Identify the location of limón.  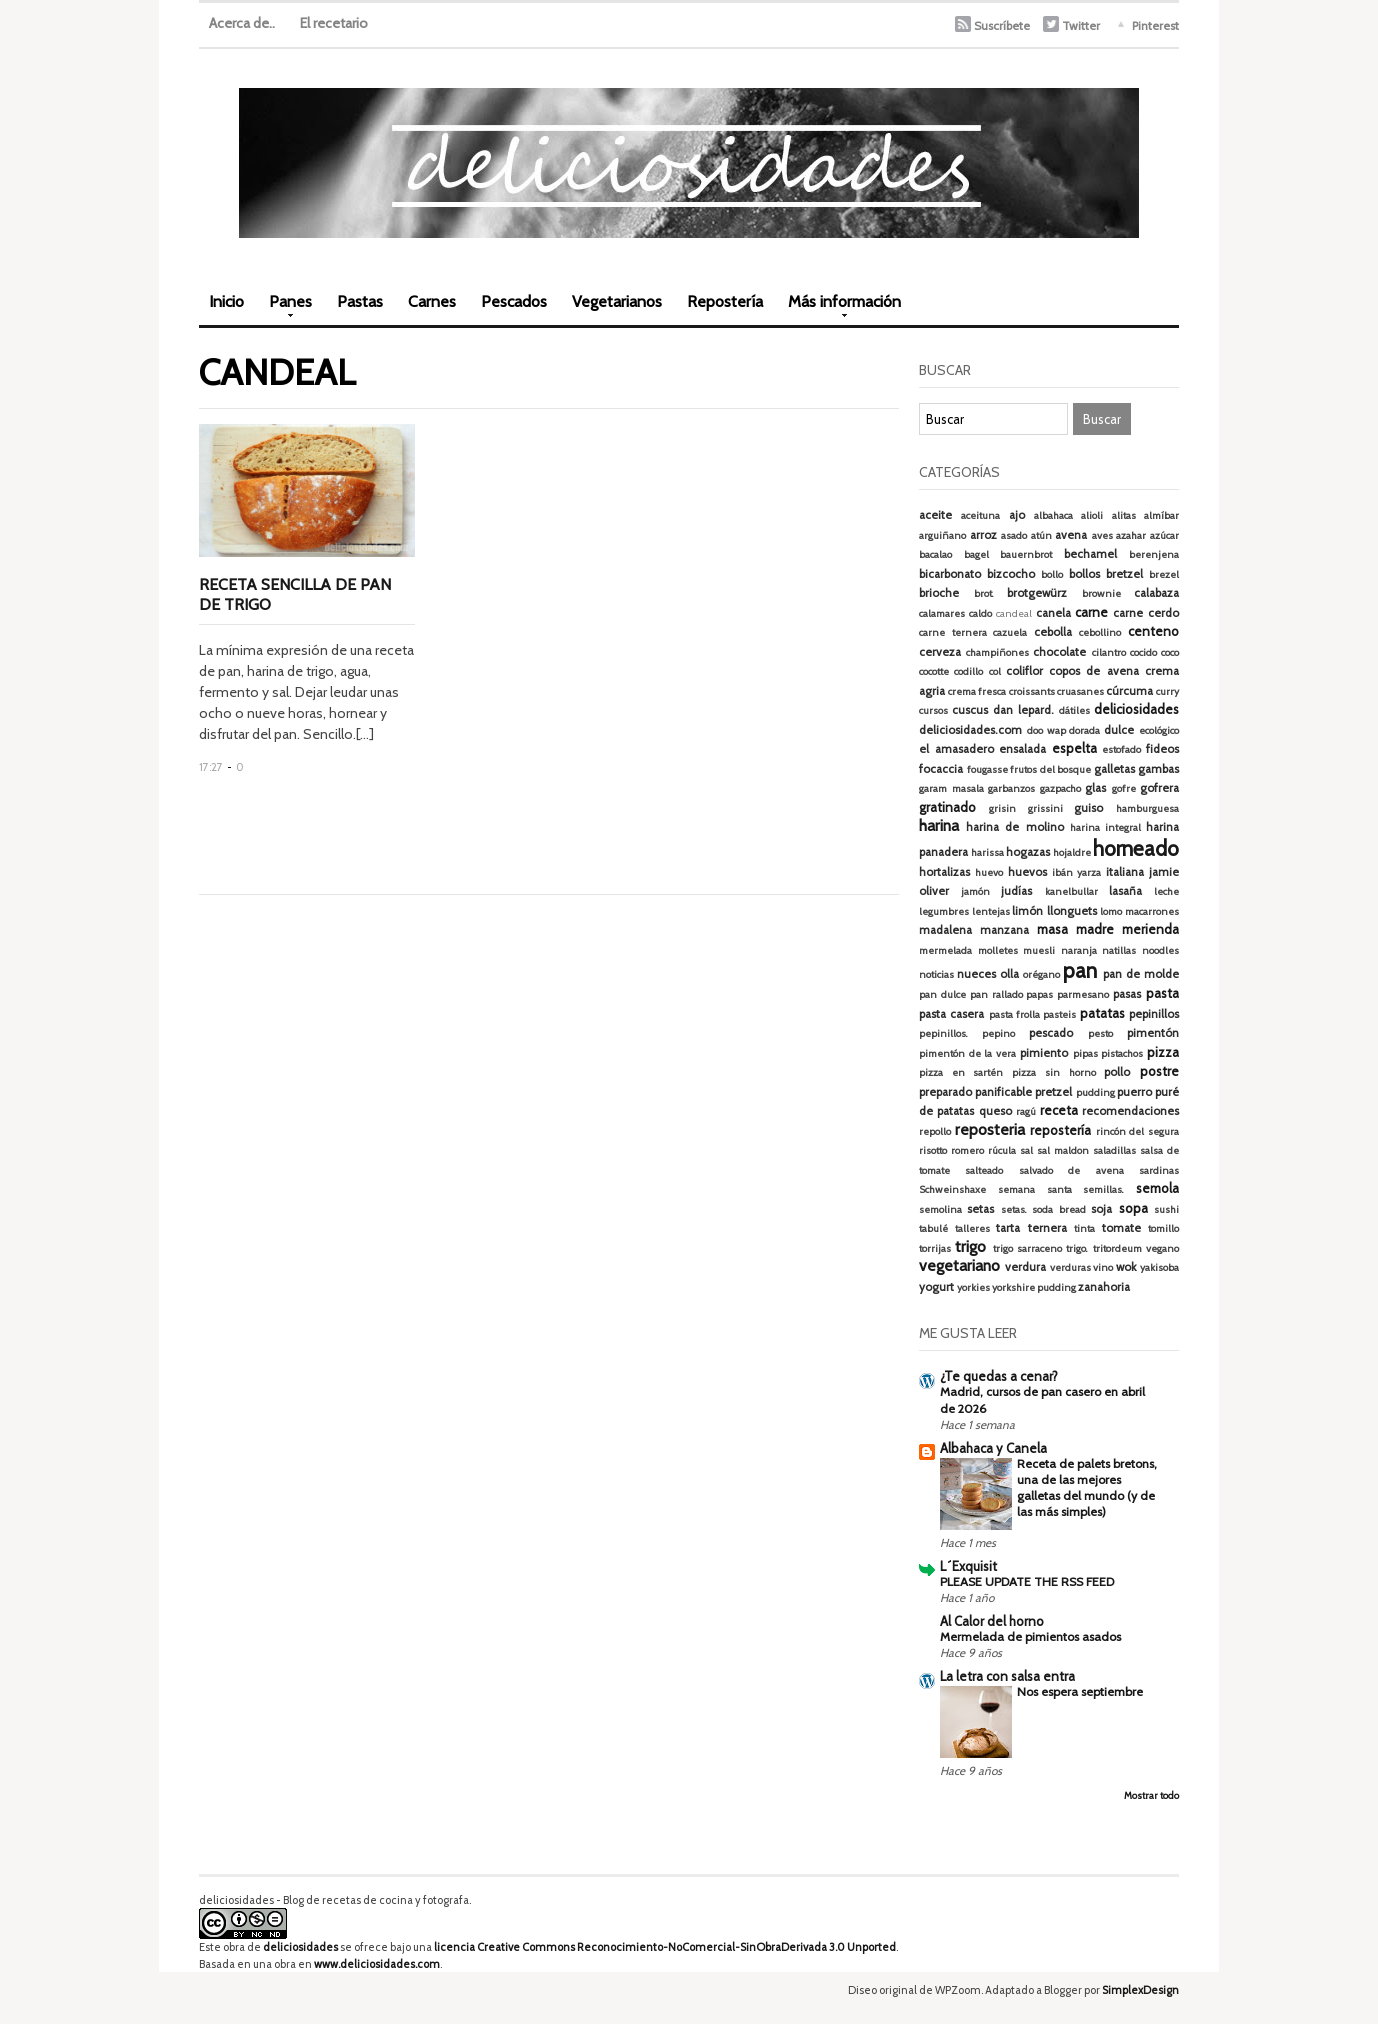
(1027, 911).